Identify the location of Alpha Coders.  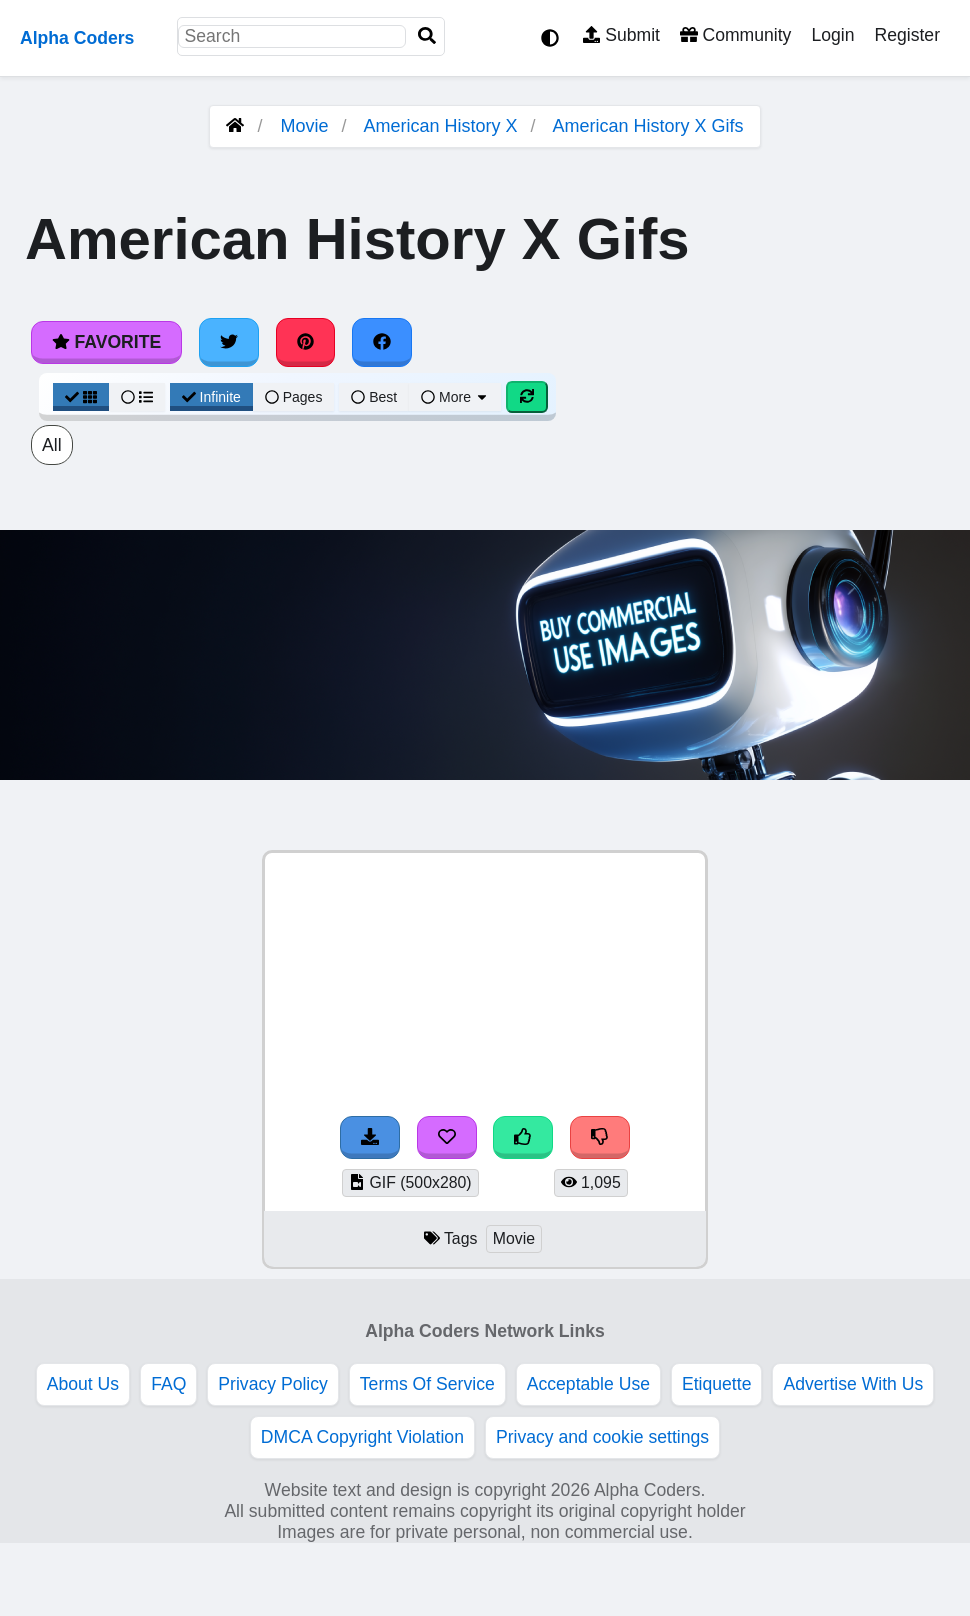
(77, 38).